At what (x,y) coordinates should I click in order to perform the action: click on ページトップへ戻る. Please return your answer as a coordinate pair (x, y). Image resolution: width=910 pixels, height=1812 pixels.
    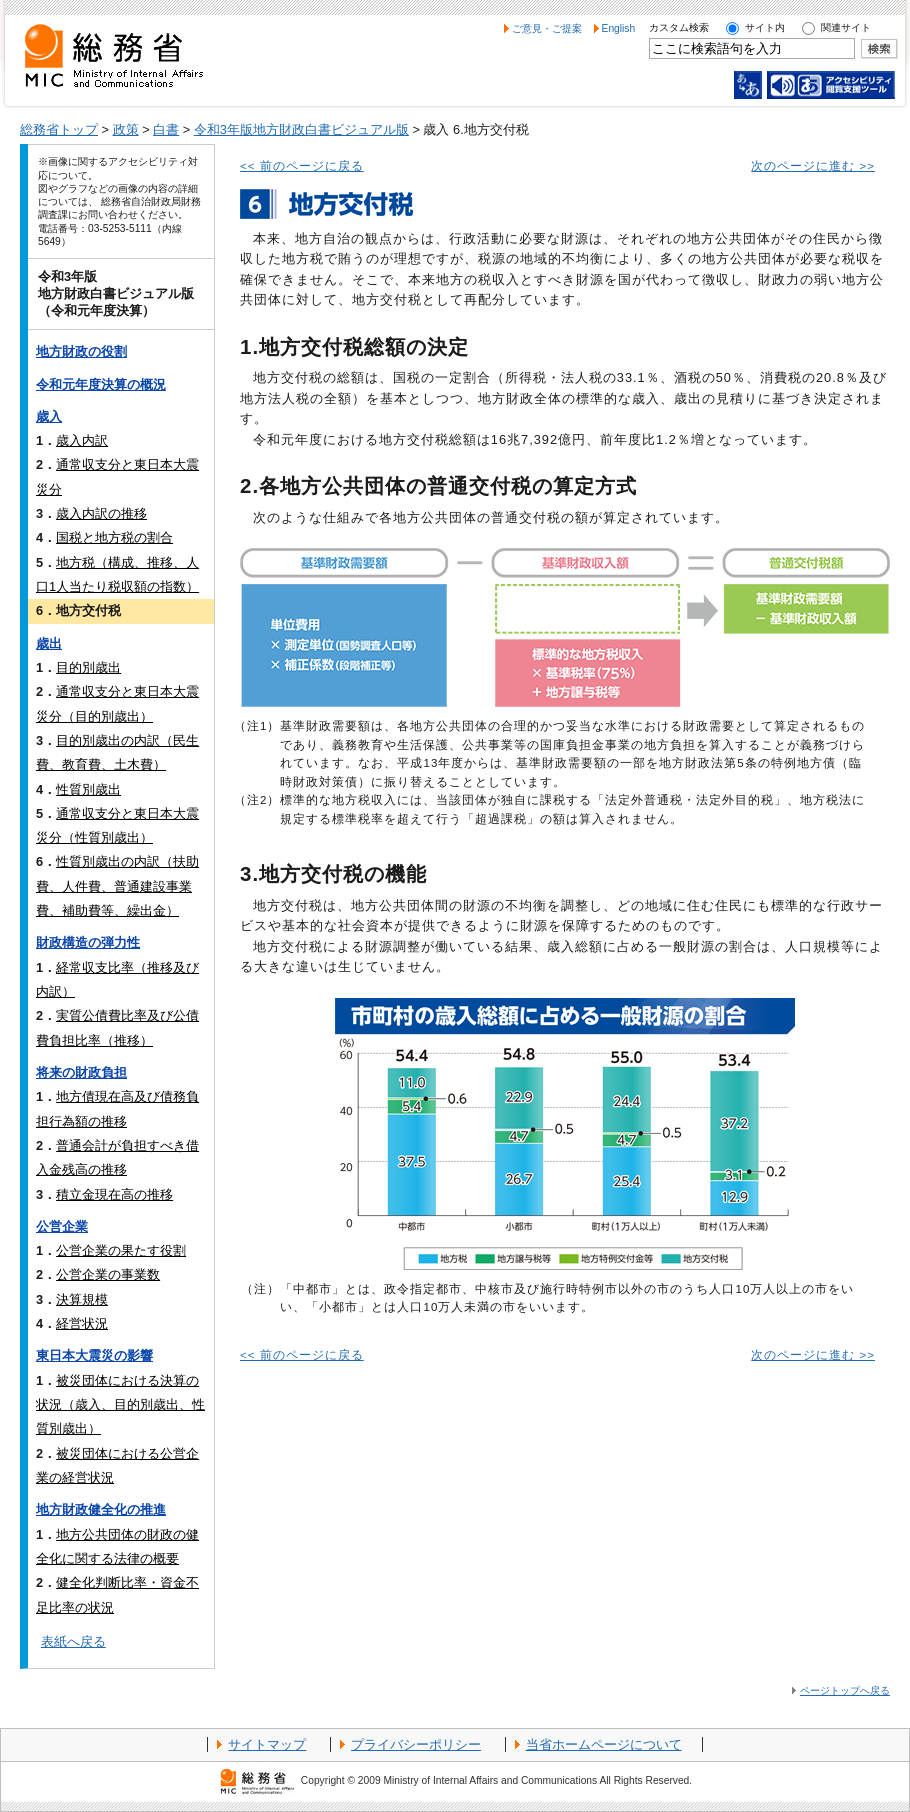
    Looking at the image, I should click on (845, 1690).